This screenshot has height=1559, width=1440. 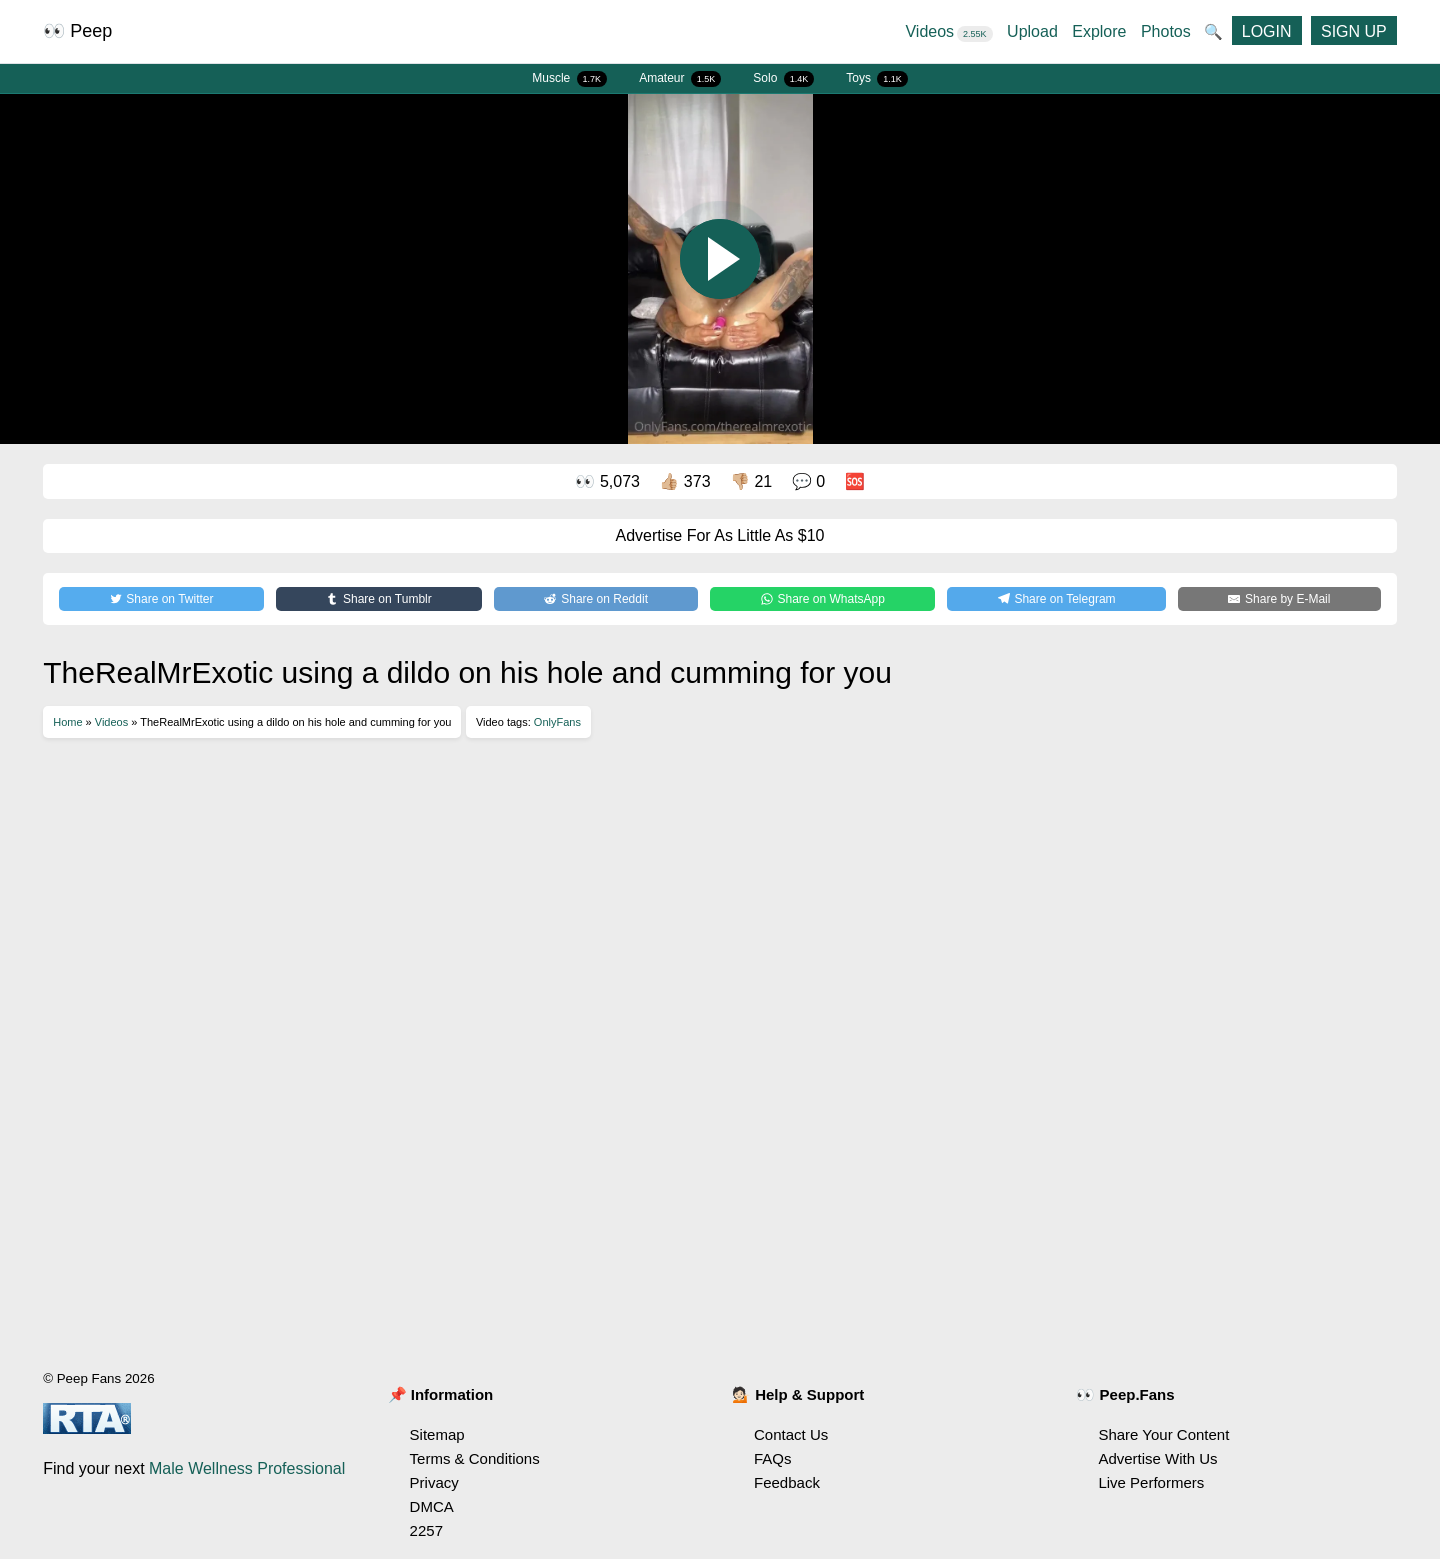 What do you see at coordinates (437, 1434) in the screenshot?
I see `Sitemap` at bounding box center [437, 1434].